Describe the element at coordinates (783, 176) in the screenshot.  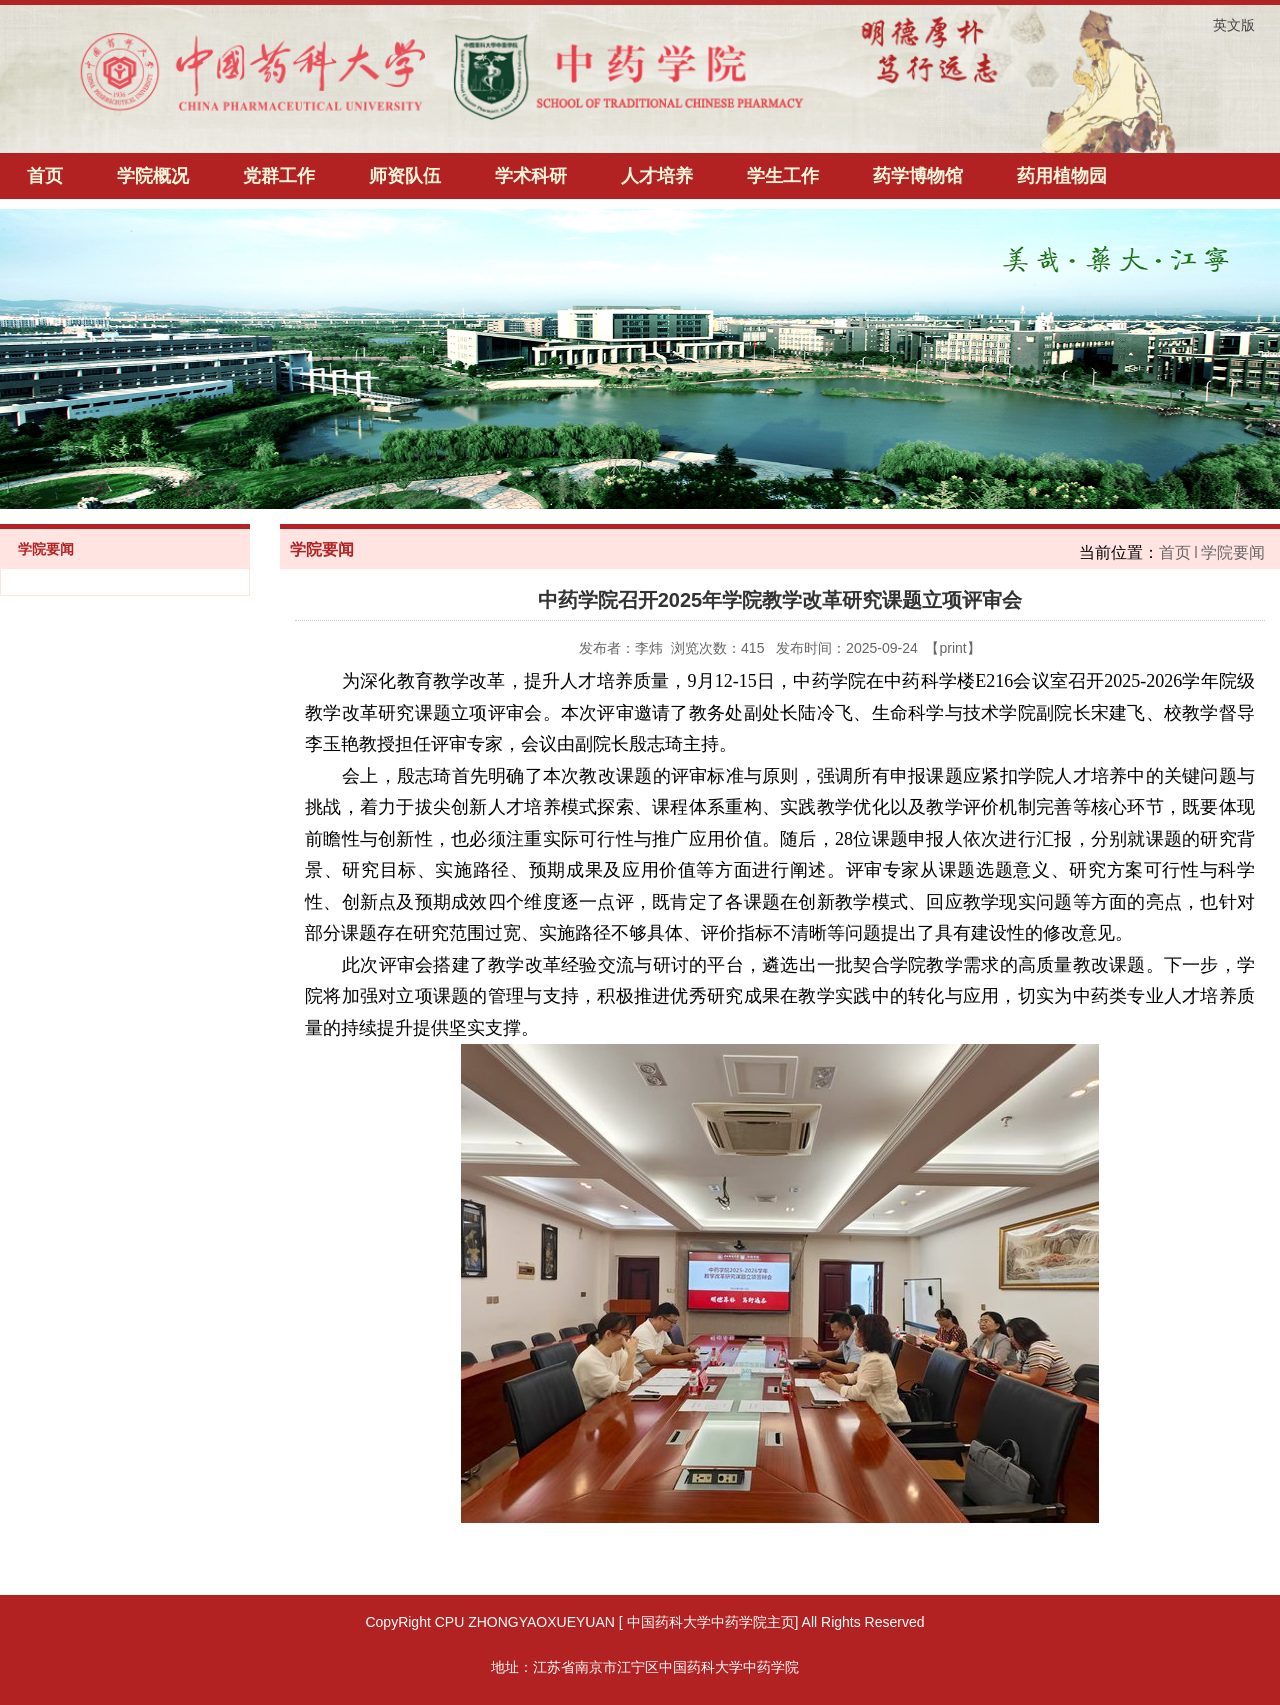
I see `学生工作` at that location.